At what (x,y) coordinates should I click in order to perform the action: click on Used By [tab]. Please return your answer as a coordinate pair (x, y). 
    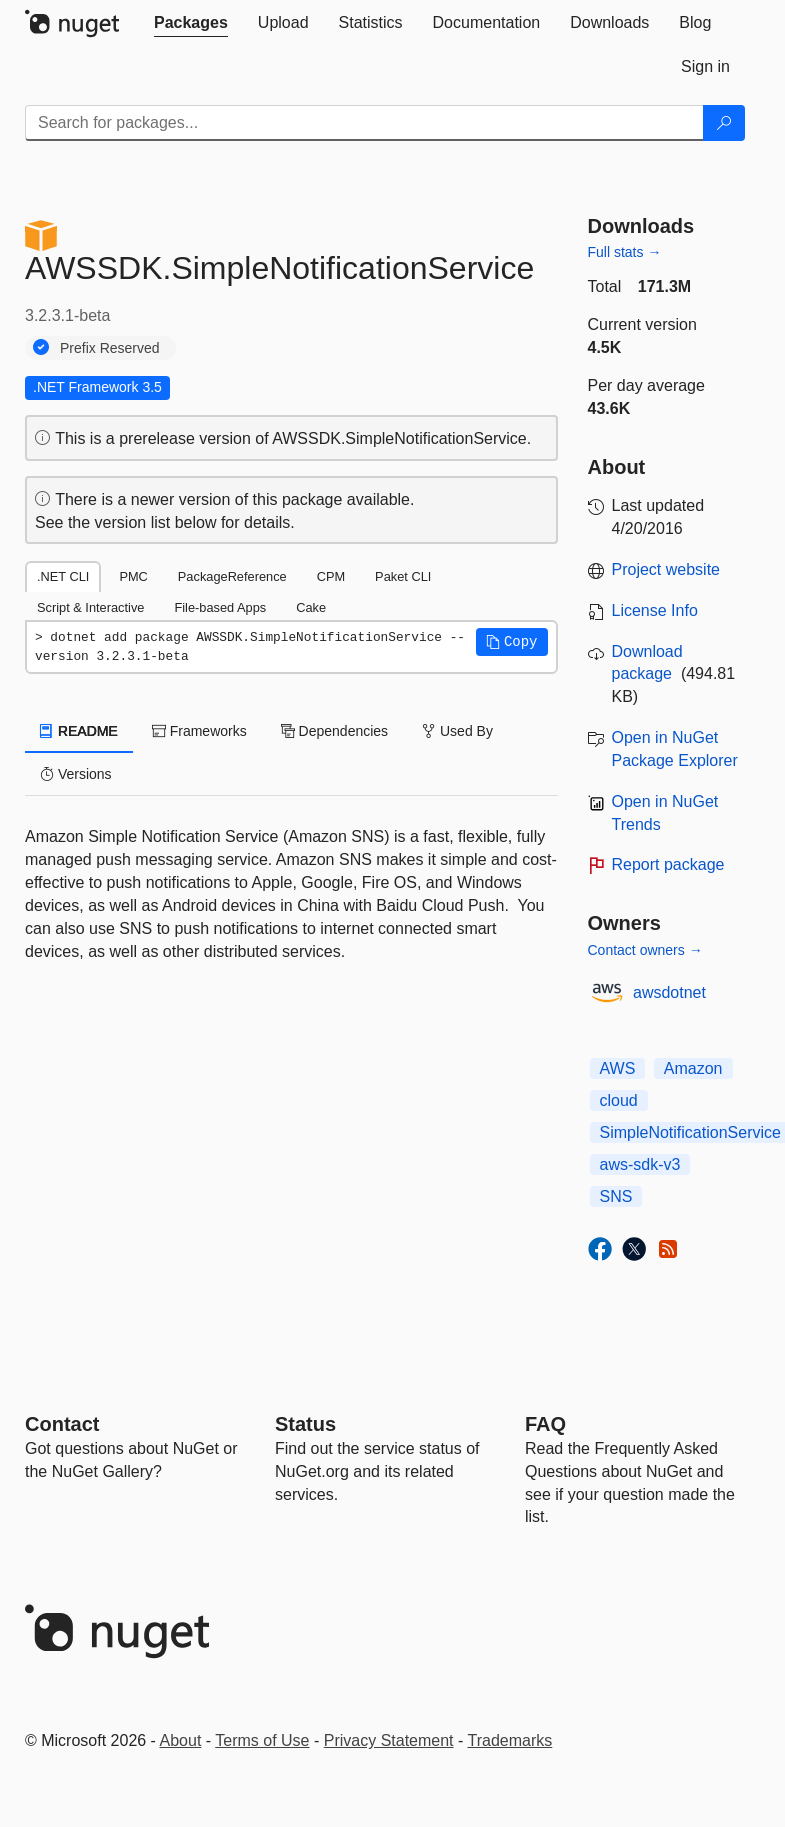
    Looking at the image, I should click on (457, 731).